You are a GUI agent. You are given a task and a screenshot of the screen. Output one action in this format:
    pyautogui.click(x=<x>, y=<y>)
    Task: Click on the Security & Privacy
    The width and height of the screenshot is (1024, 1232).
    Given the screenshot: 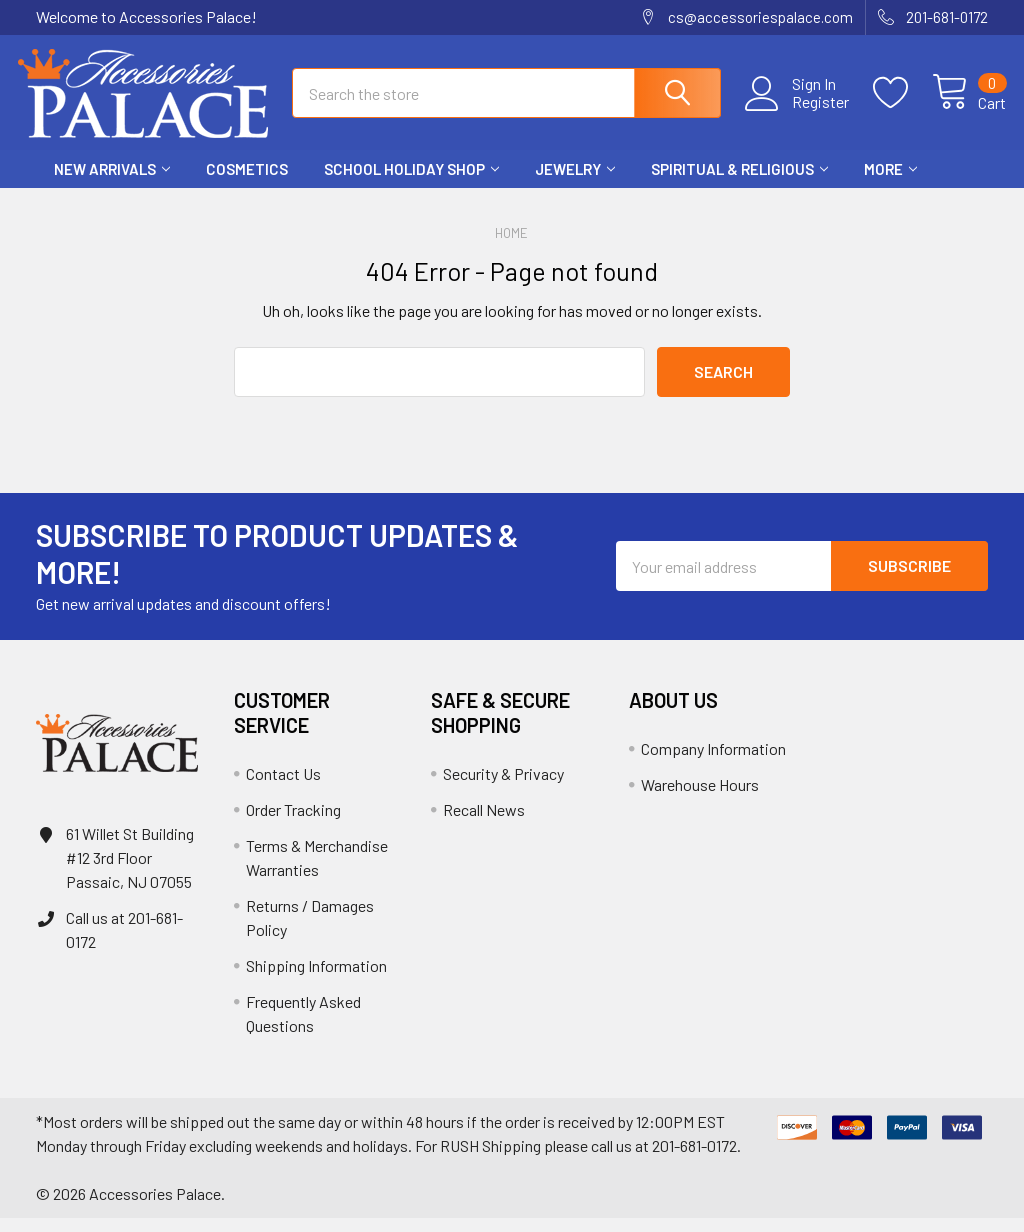 What is the action you would take?
    pyautogui.click(x=503, y=787)
    